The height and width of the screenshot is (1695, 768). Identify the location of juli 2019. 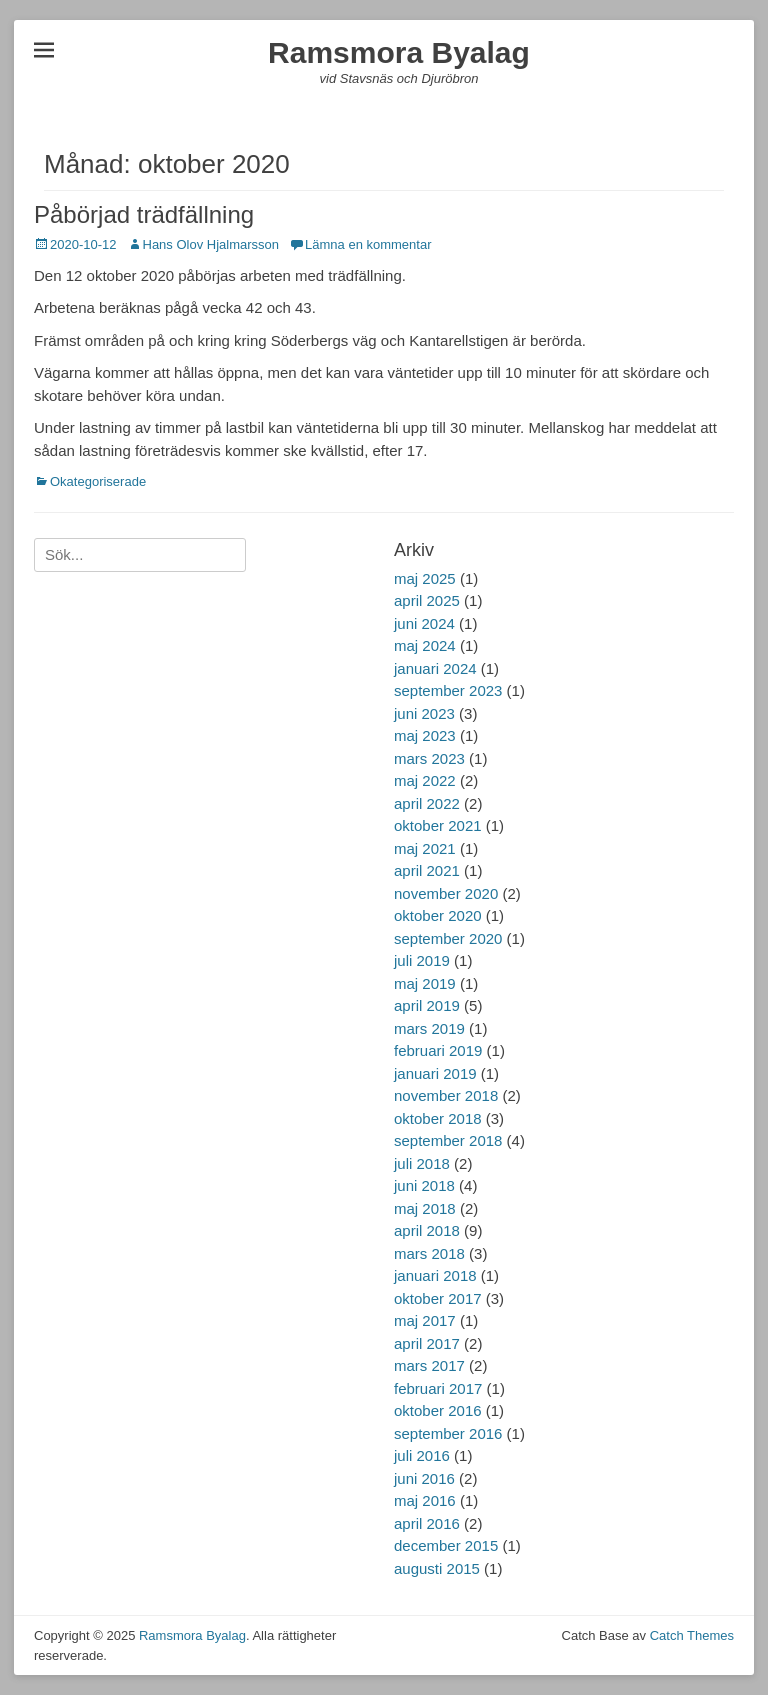
(422, 960).